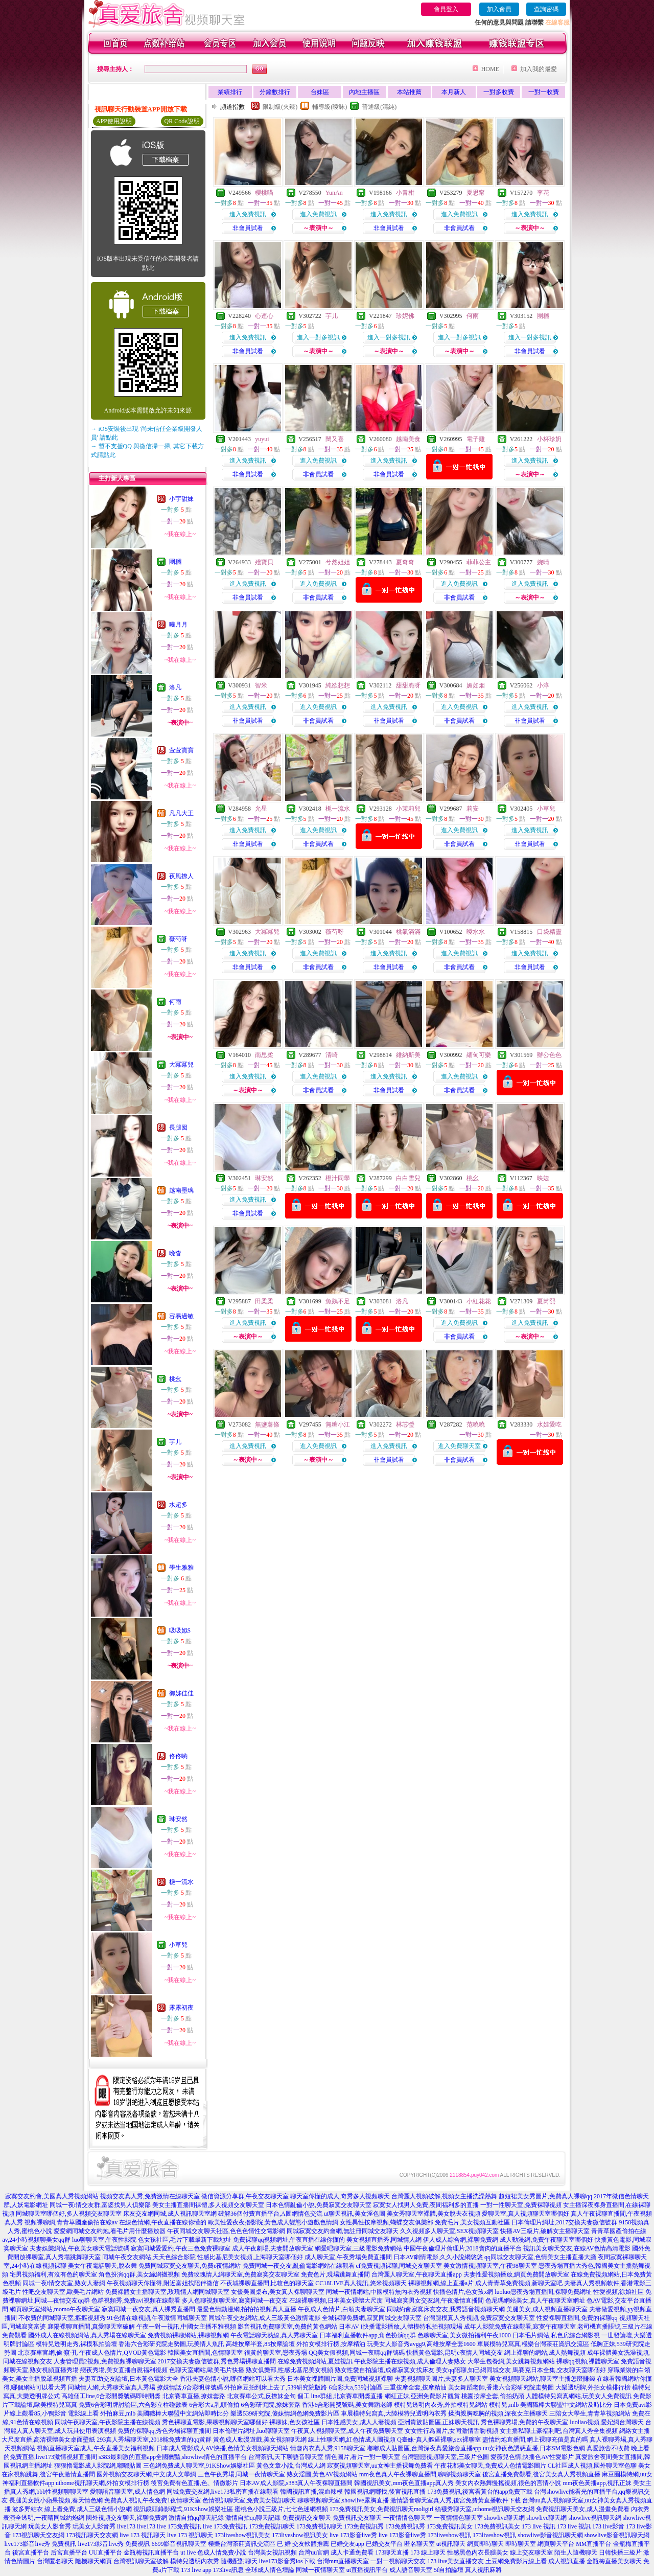 The height and width of the screenshot is (2576, 654). Describe the element at coordinates (214, 2404) in the screenshot. I see `6合彩大a,乳頭偷拍` at that location.